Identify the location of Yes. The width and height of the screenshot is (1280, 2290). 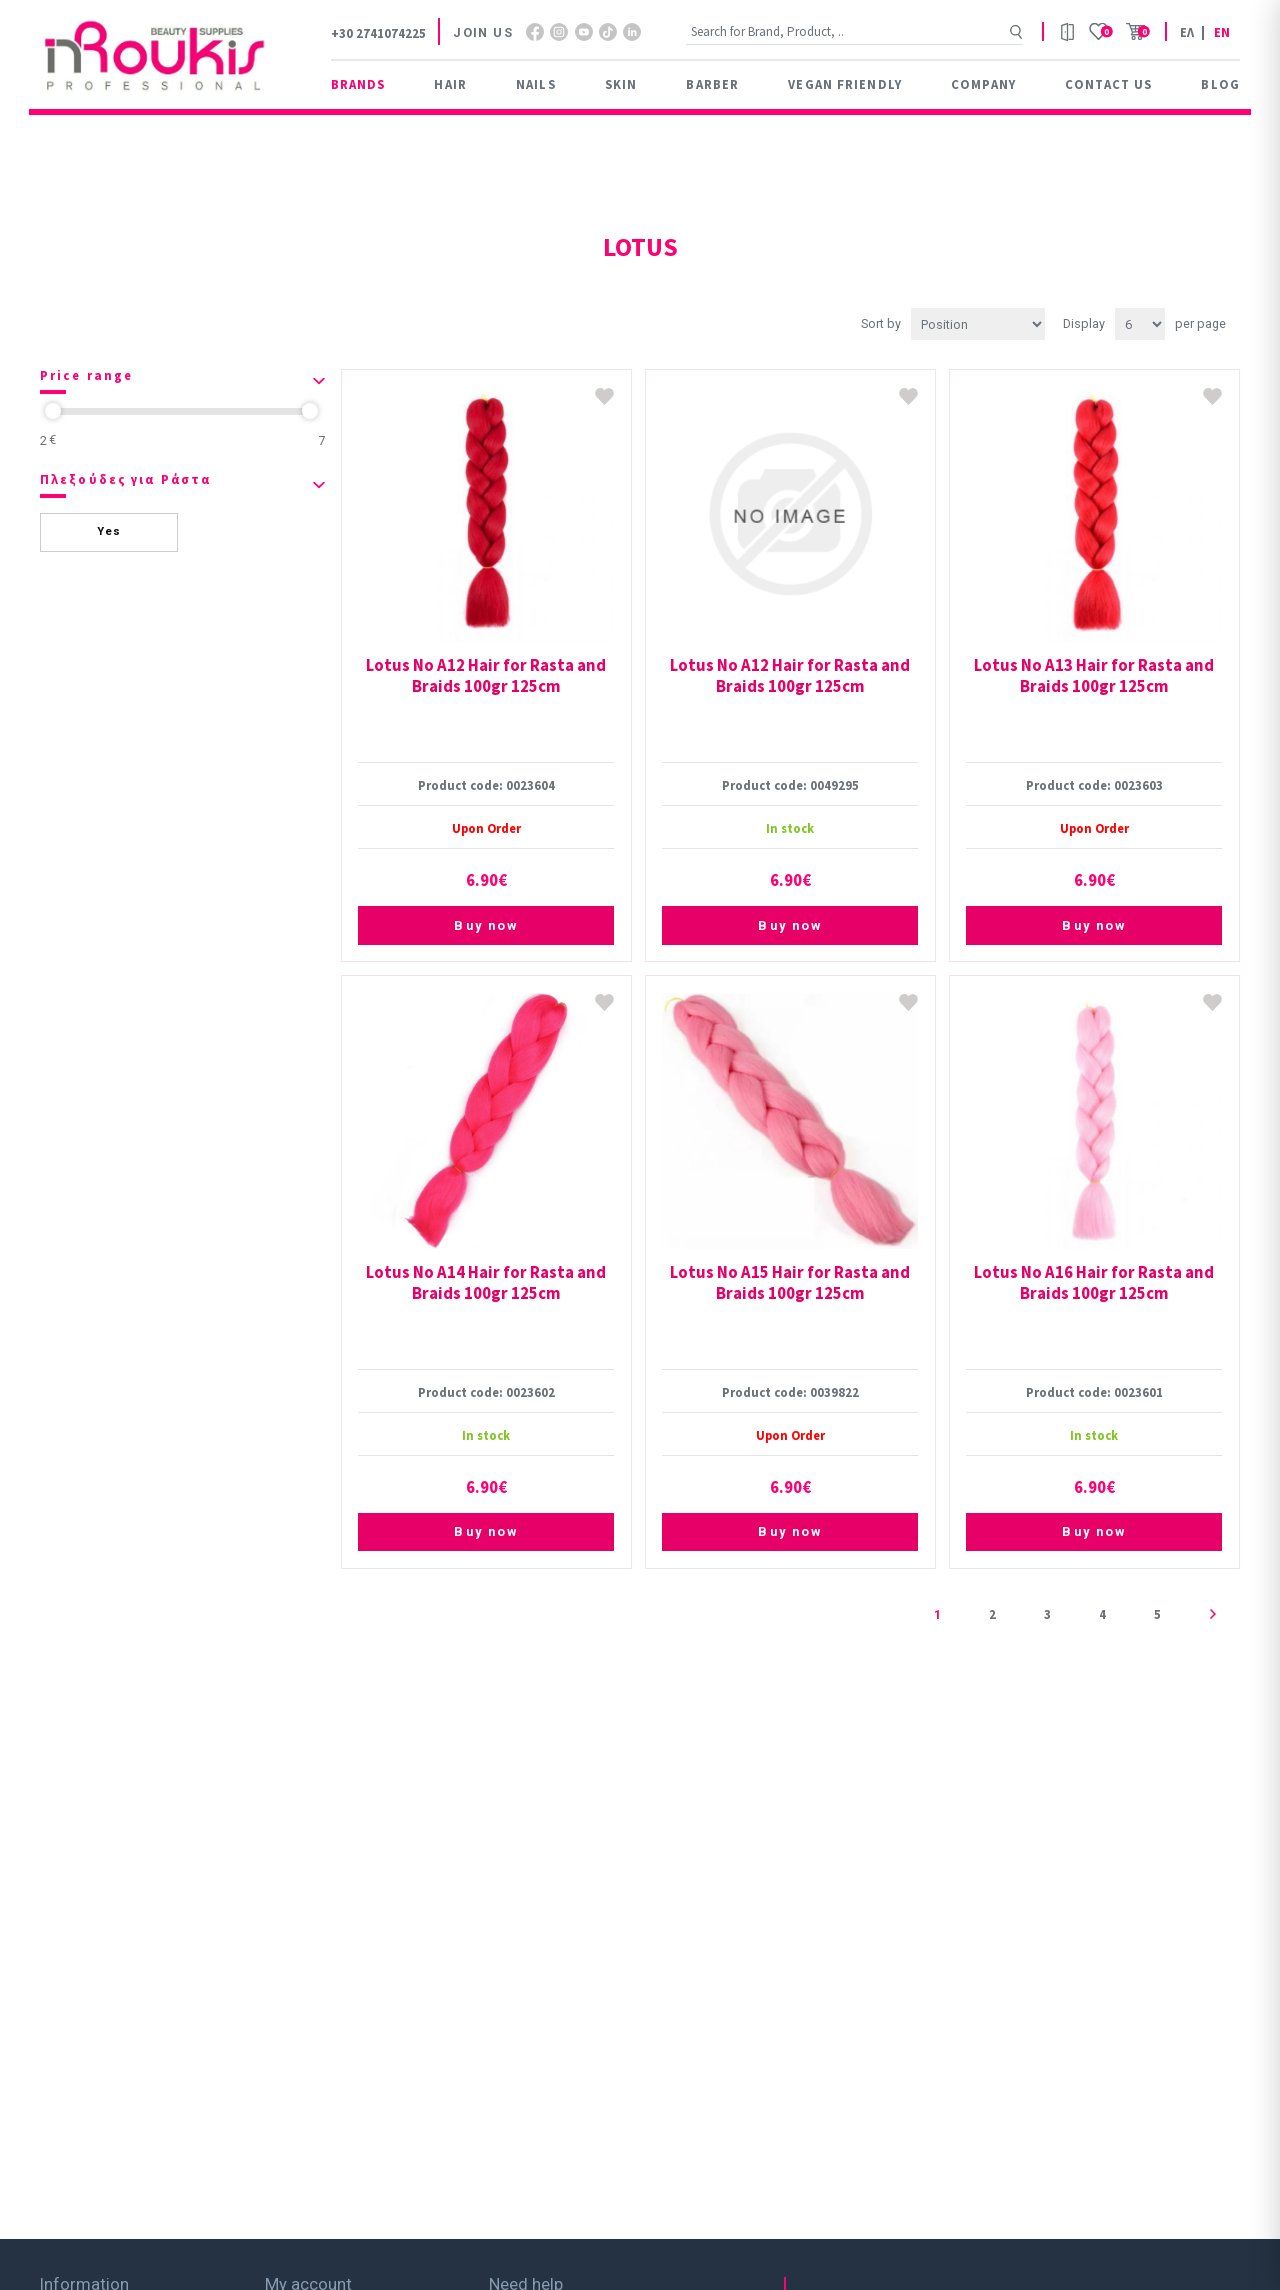
(109, 531).